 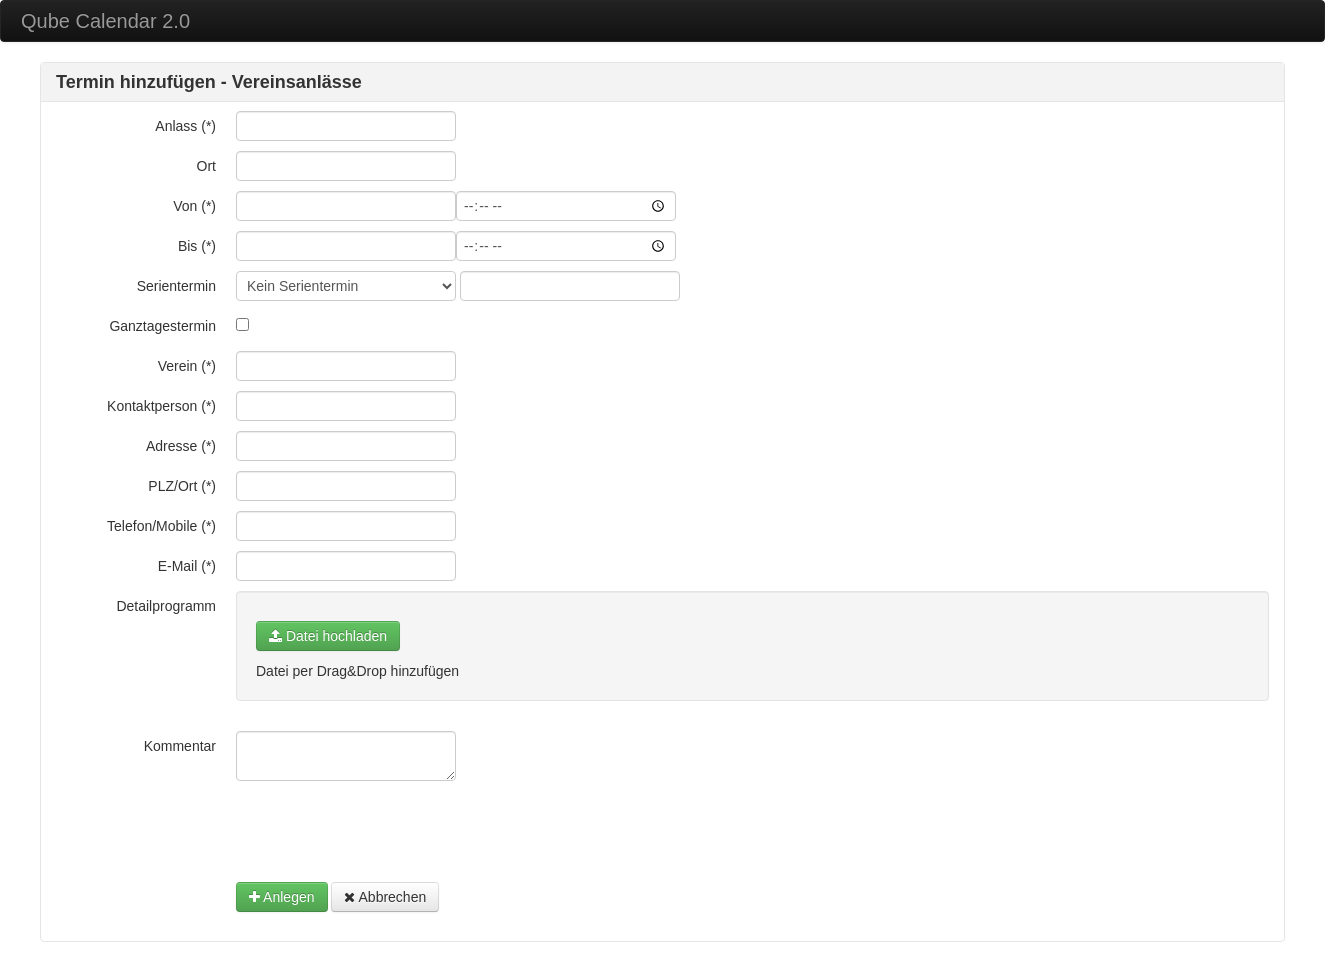 What do you see at coordinates (181, 446) in the screenshot?
I see `Adresse (*)` at bounding box center [181, 446].